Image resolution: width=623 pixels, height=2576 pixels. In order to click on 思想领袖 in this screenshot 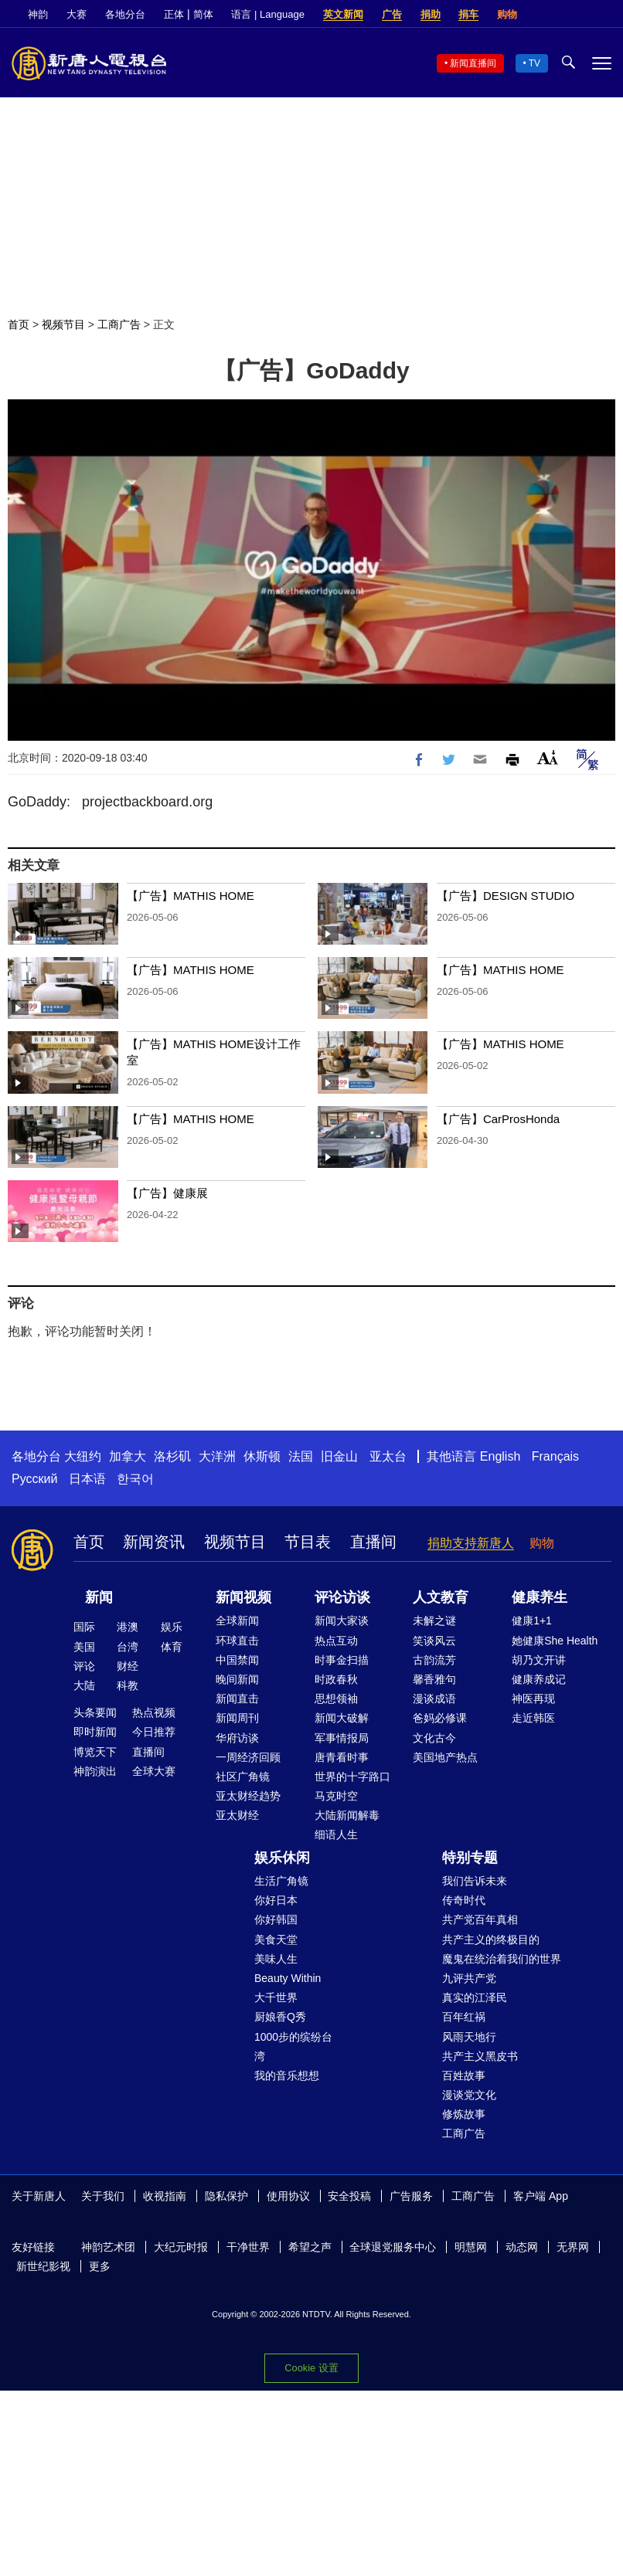, I will do `click(336, 1698)`.